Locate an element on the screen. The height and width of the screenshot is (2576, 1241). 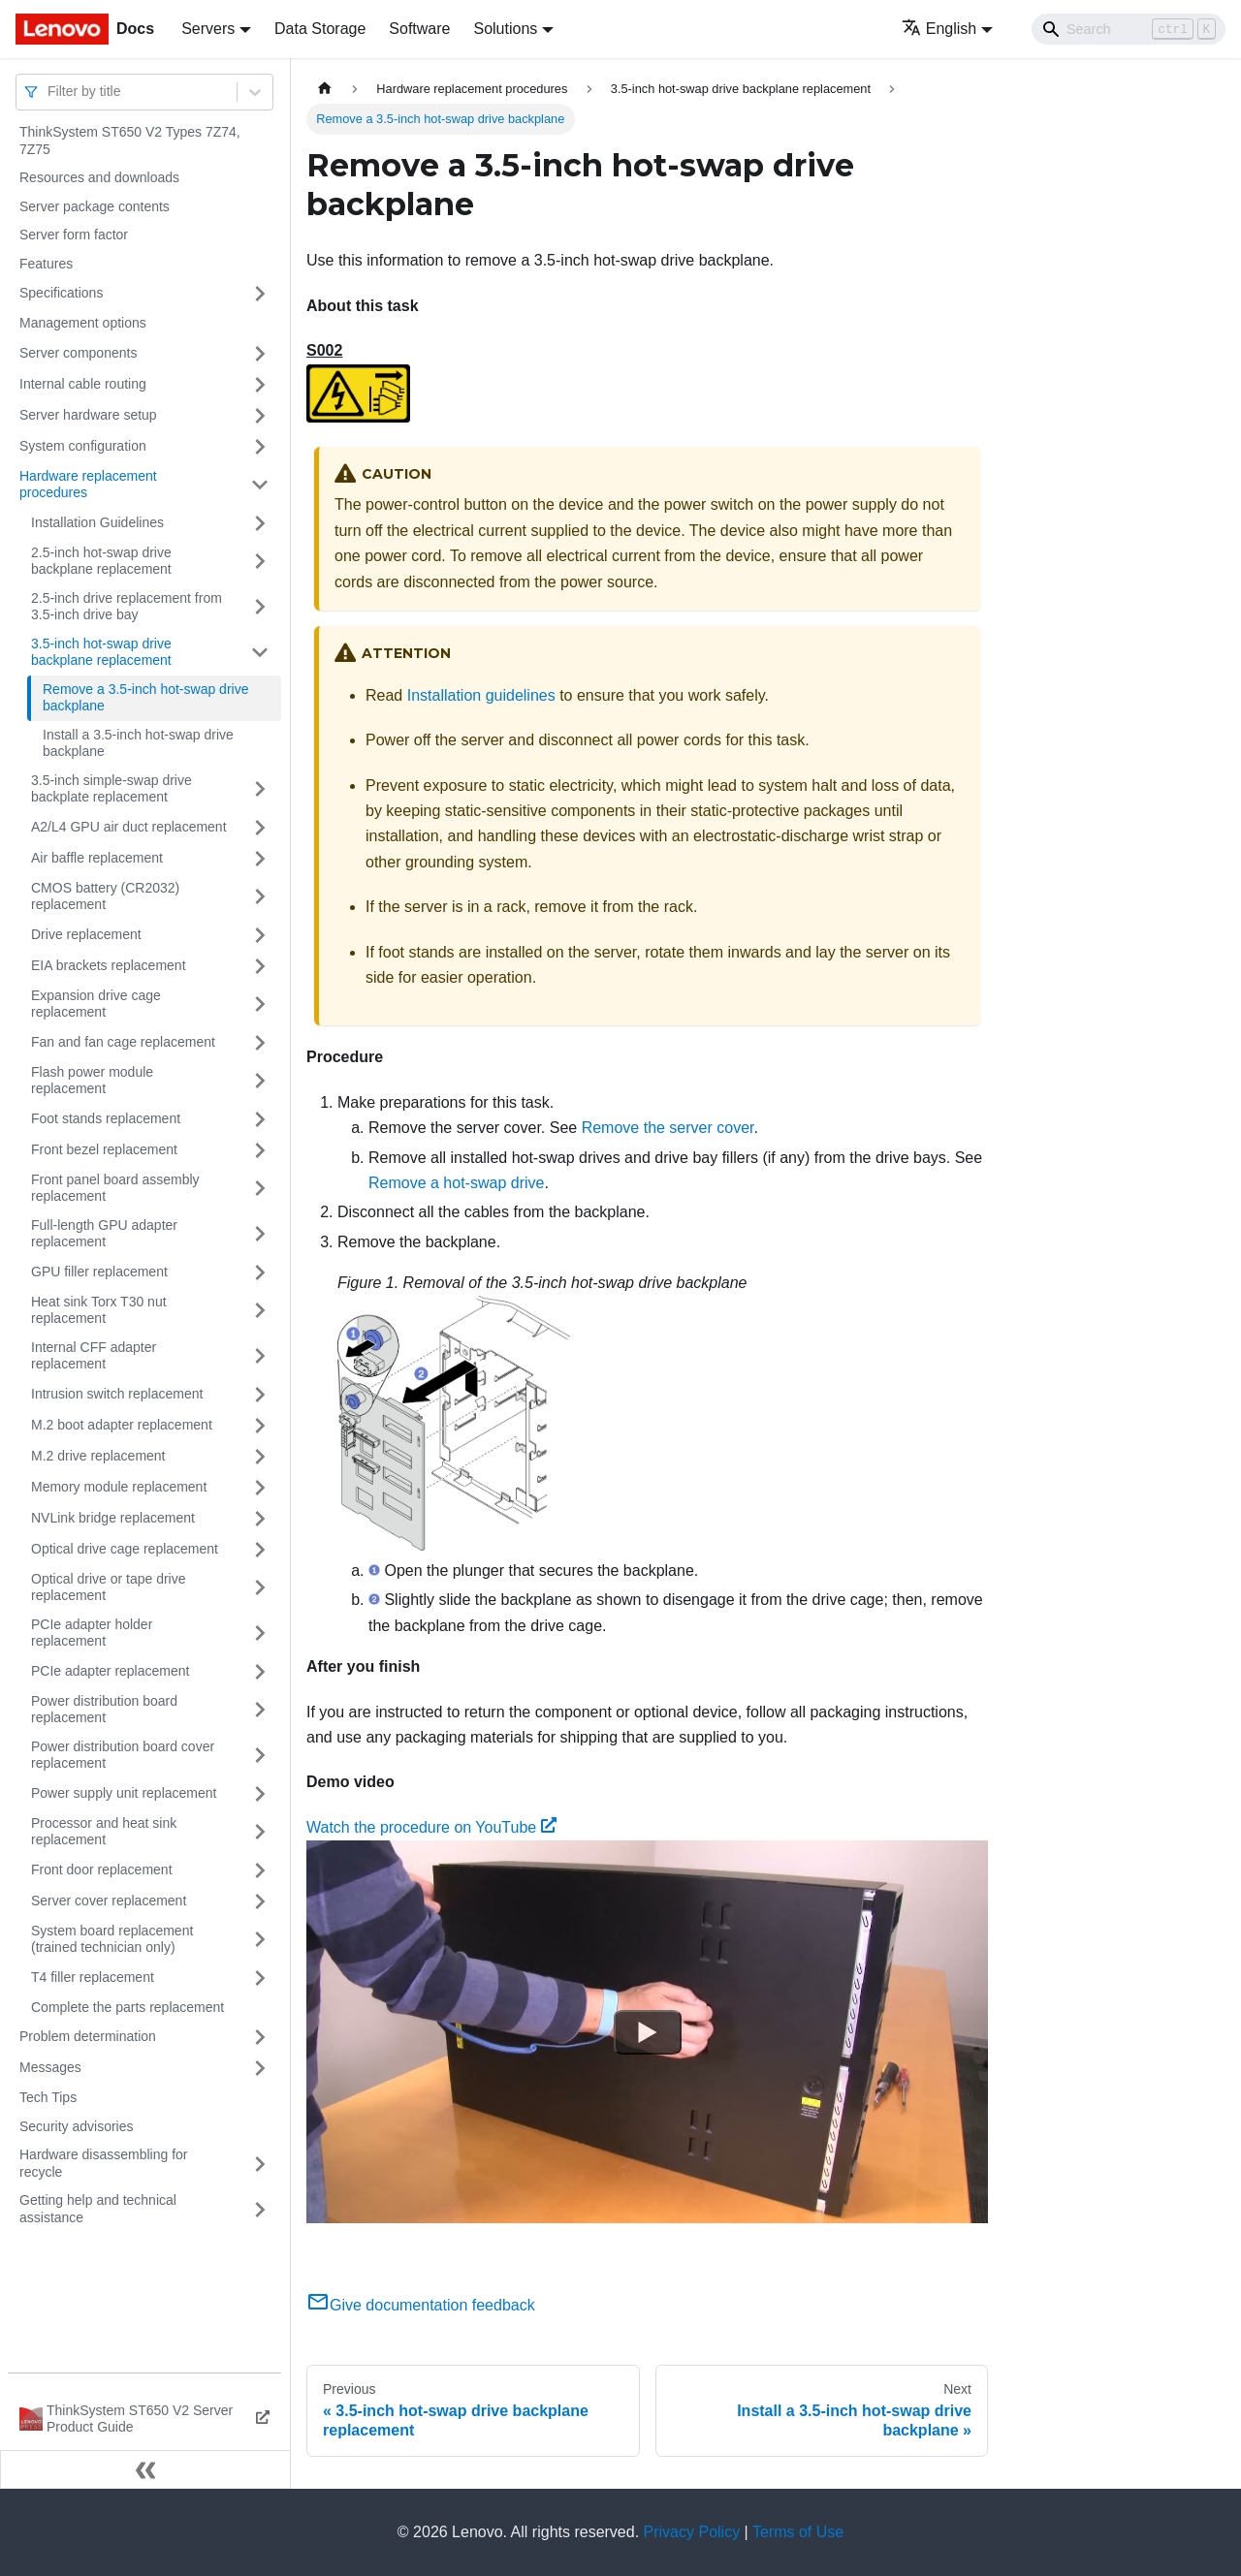
Specifications is located at coordinates (61, 292).